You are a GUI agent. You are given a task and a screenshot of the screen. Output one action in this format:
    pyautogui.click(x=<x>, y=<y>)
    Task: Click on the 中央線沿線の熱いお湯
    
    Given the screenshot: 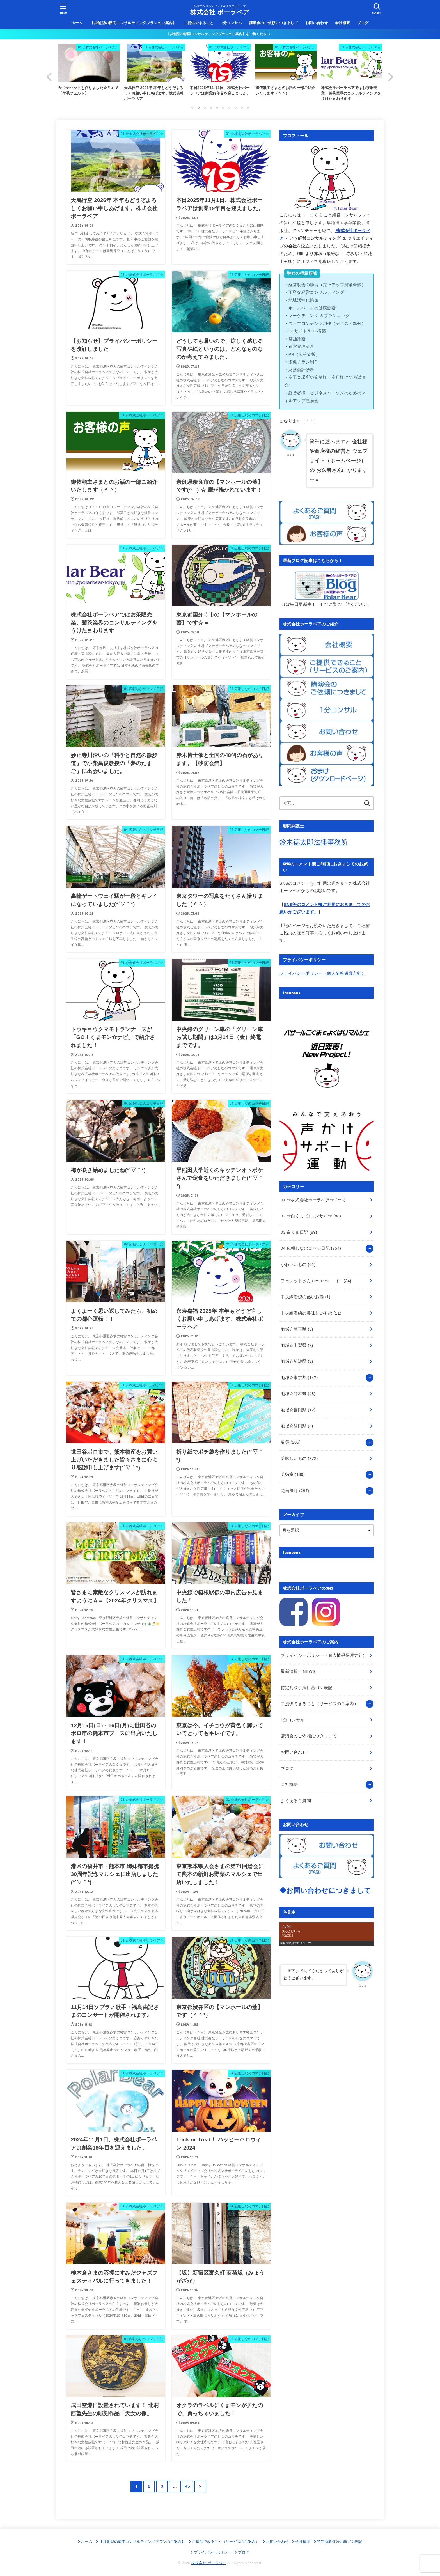 What is the action you would take?
    pyautogui.click(x=305, y=1297)
    